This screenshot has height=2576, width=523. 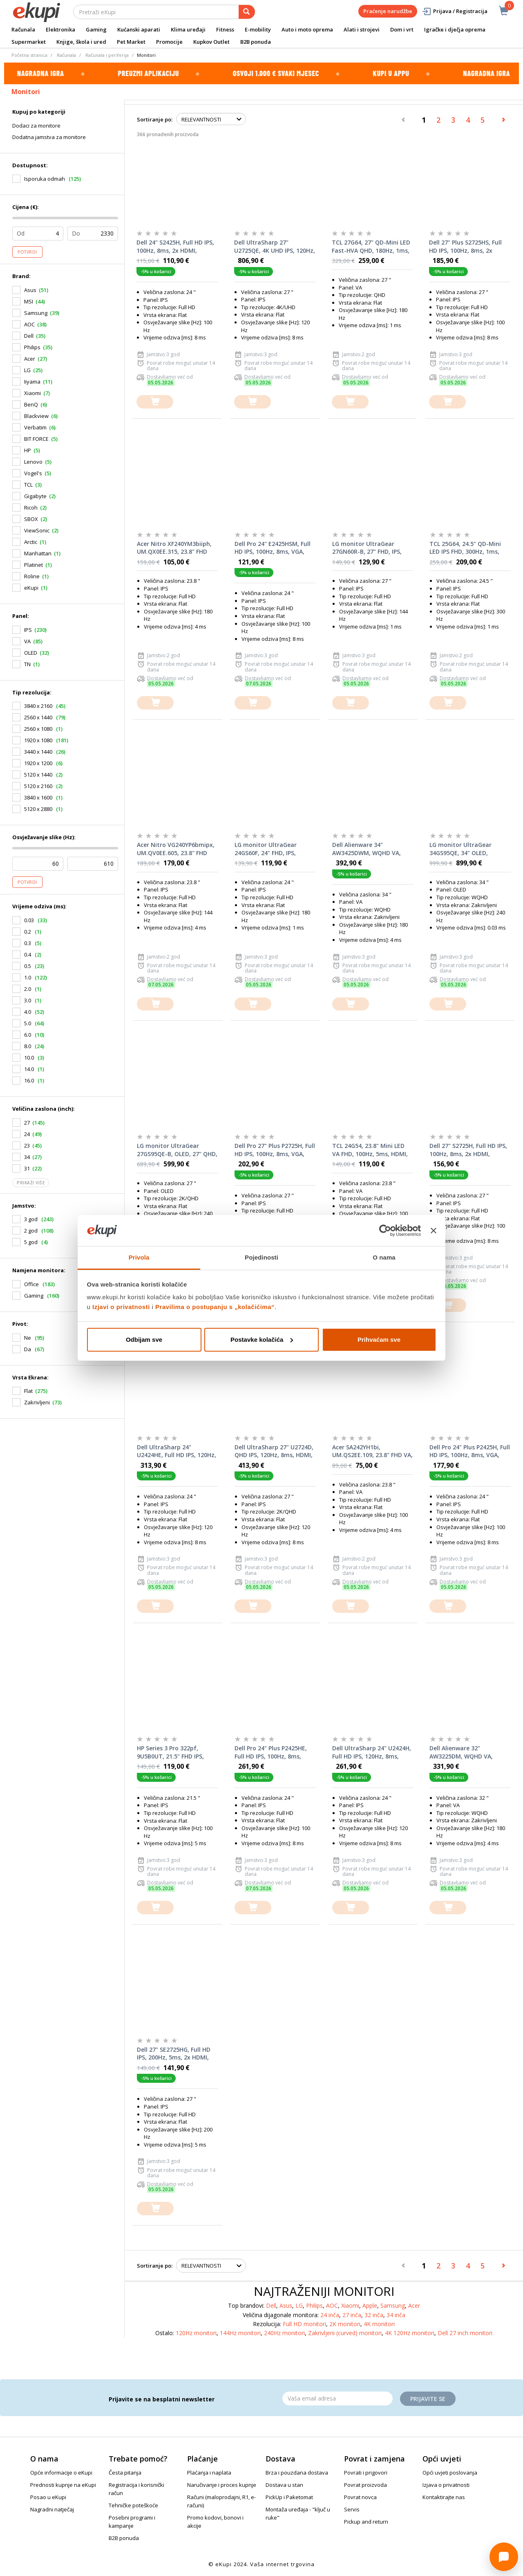 What do you see at coordinates (31, 507) in the screenshot?
I see `Ricoh` at bounding box center [31, 507].